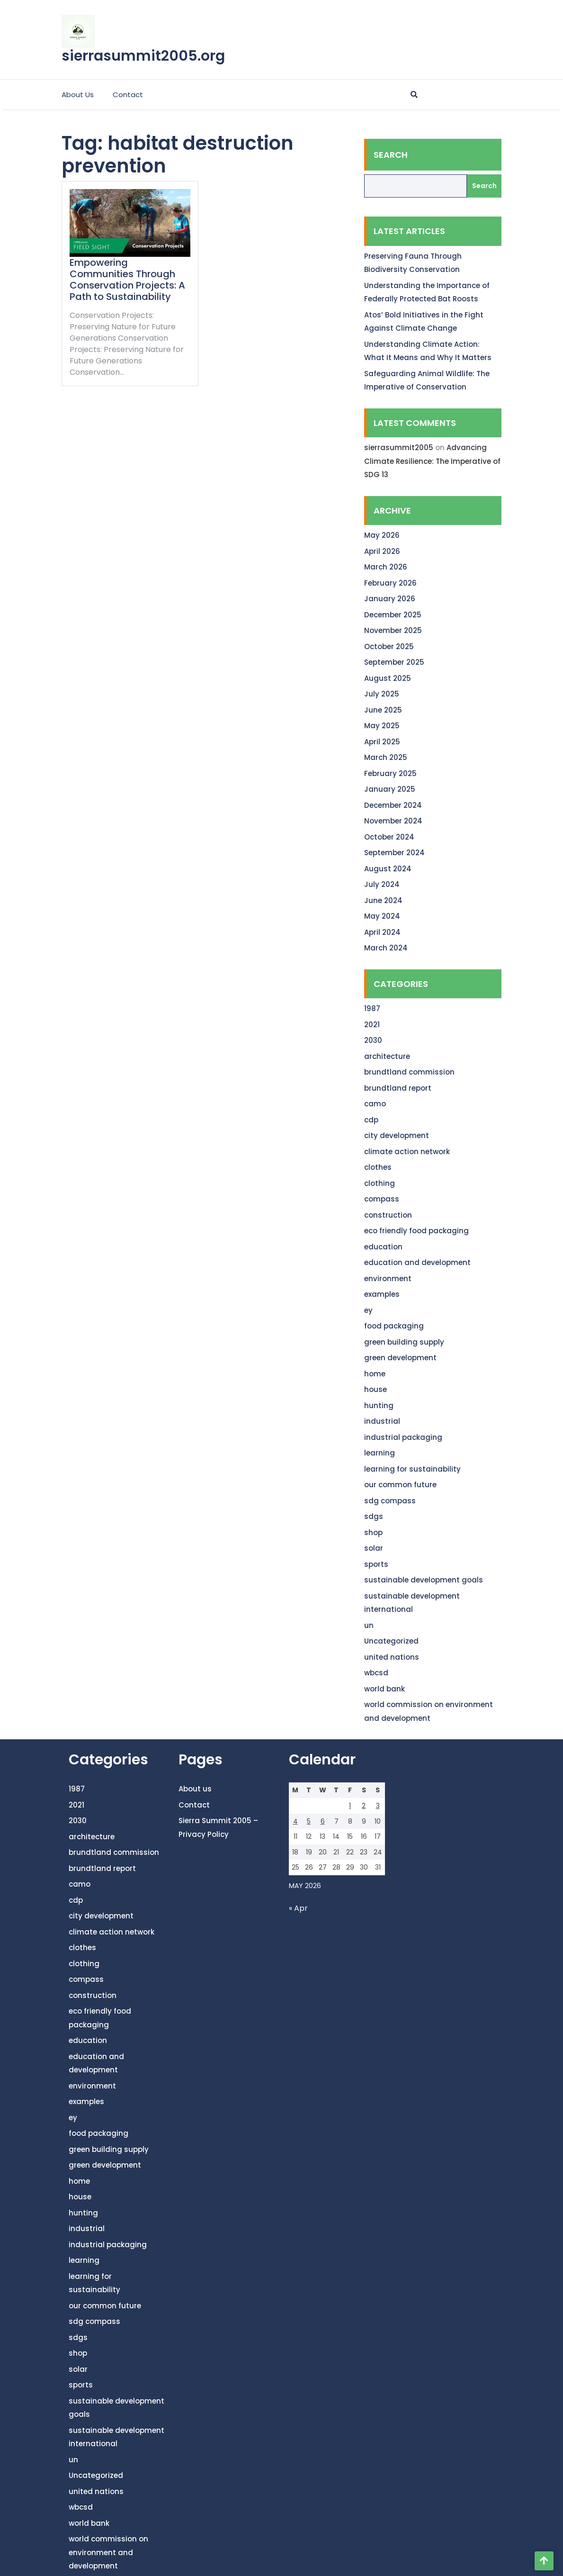 The width and height of the screenshot is (563, 2576). Describe the element at coordinates (375, 1104) in the screenshot. I see `camo` at that location.